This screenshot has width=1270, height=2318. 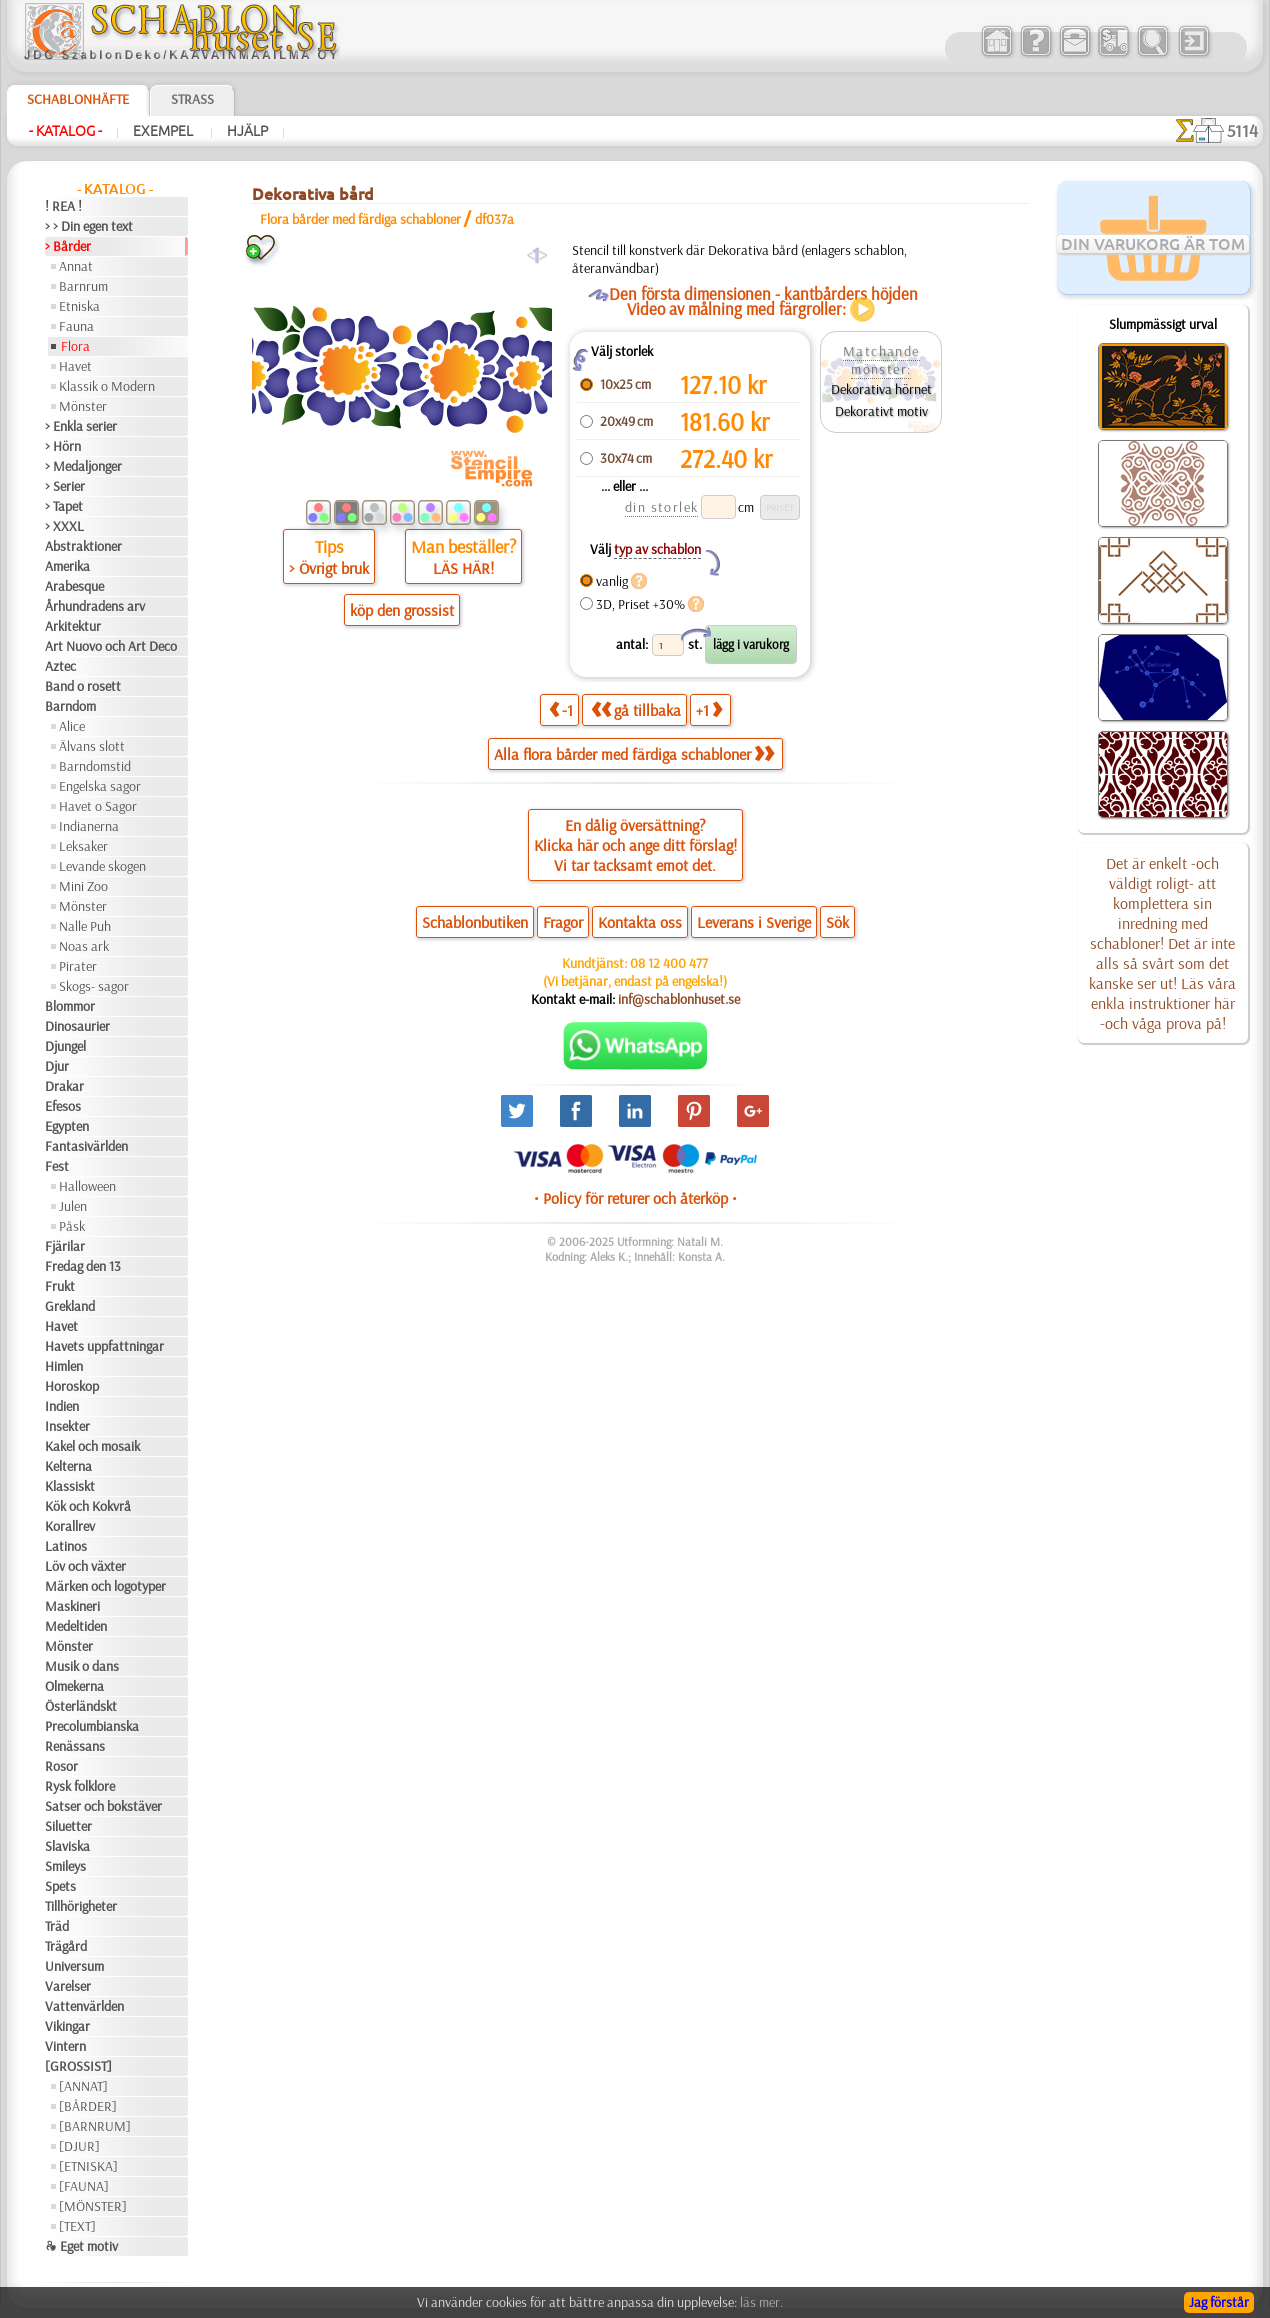 I want to click on ❧ Eget motiv, so click(x=81, y=2246).